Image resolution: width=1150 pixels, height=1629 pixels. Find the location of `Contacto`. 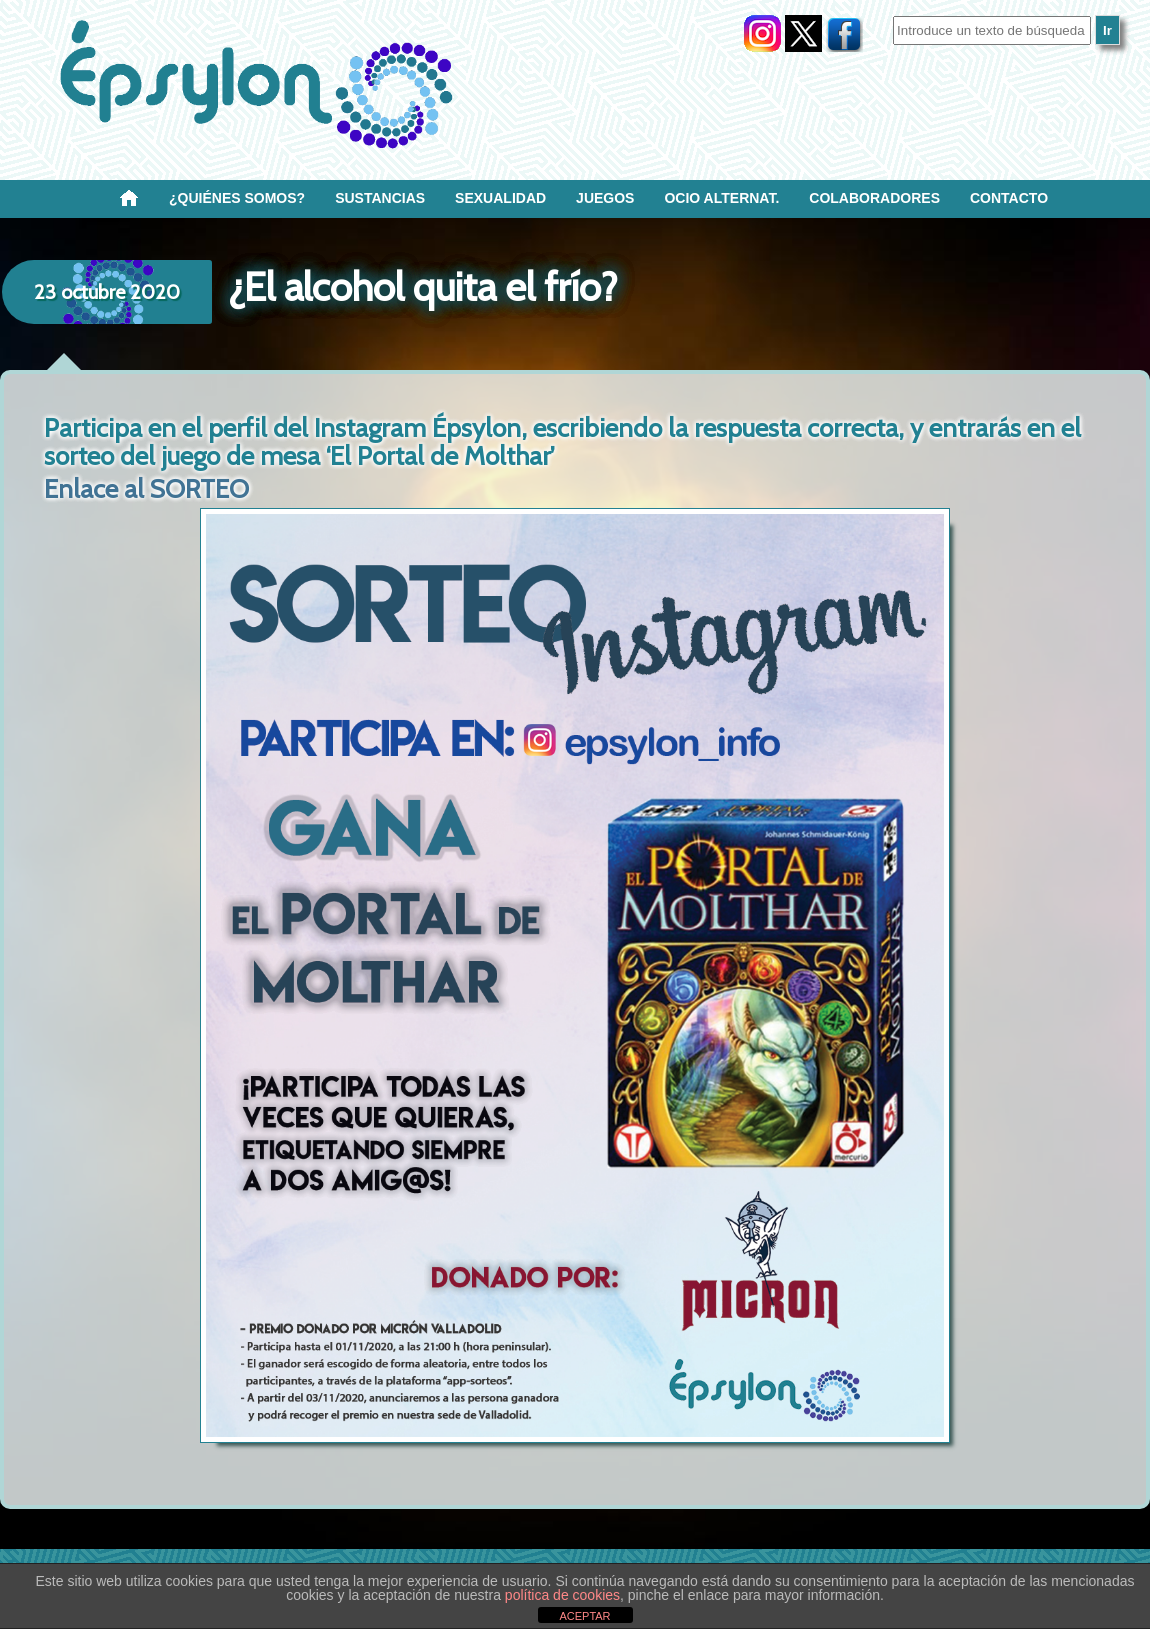

Contacto is located at coordinates (1009, 198).